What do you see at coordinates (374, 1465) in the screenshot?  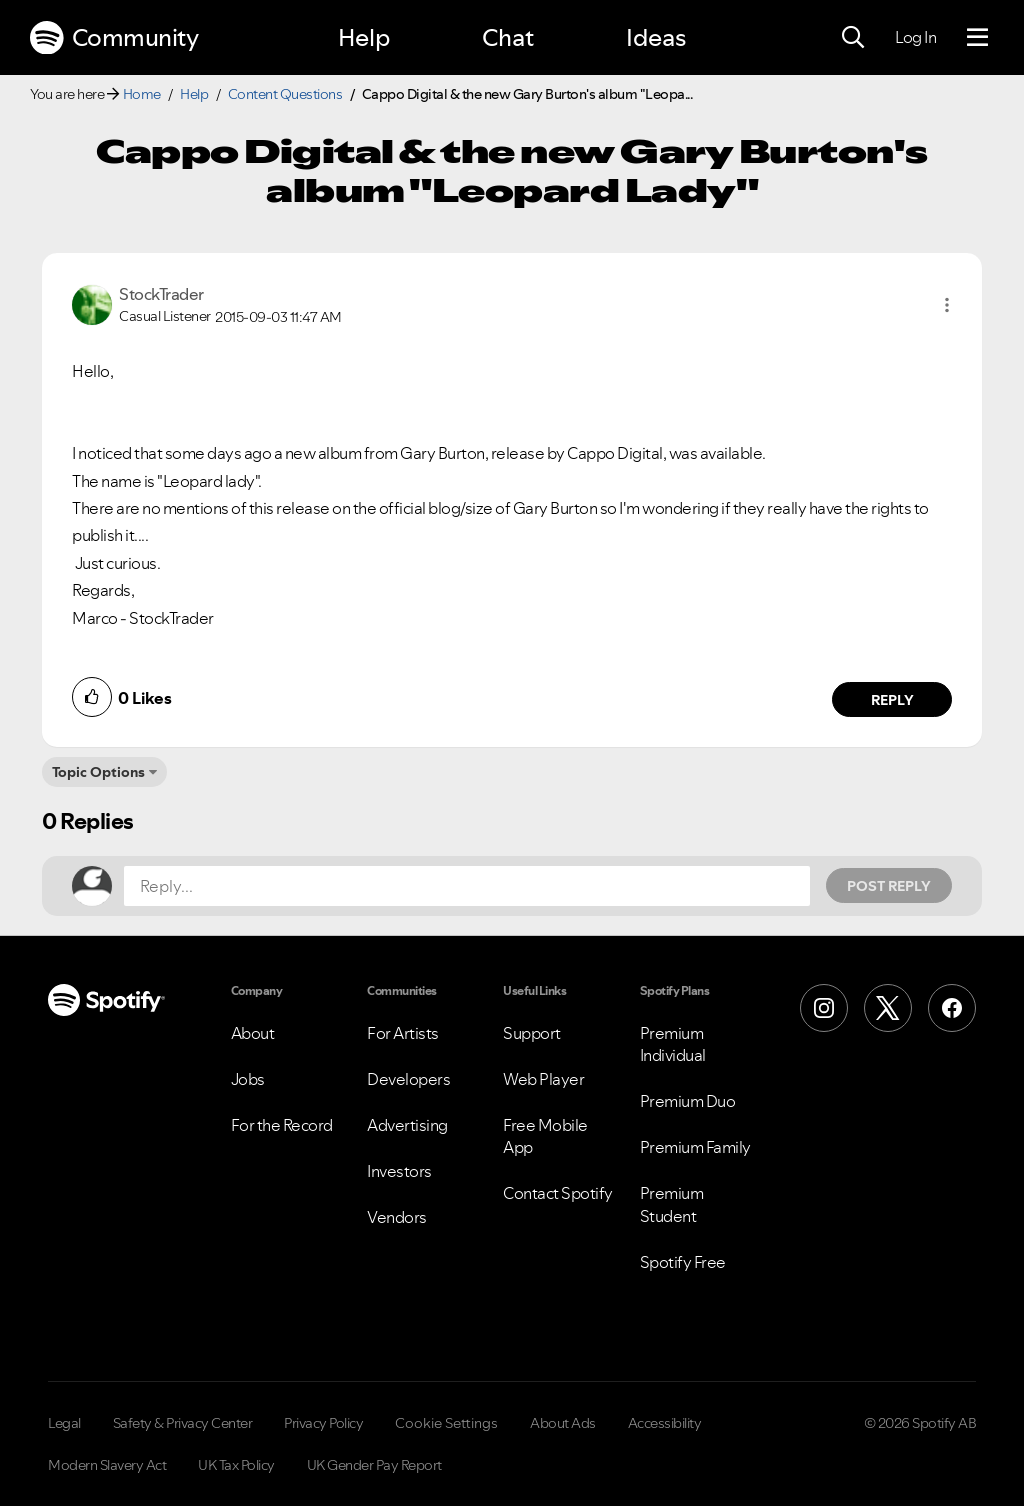 I see `UK Gender Pay Report` at bounding box center [374, 1465].